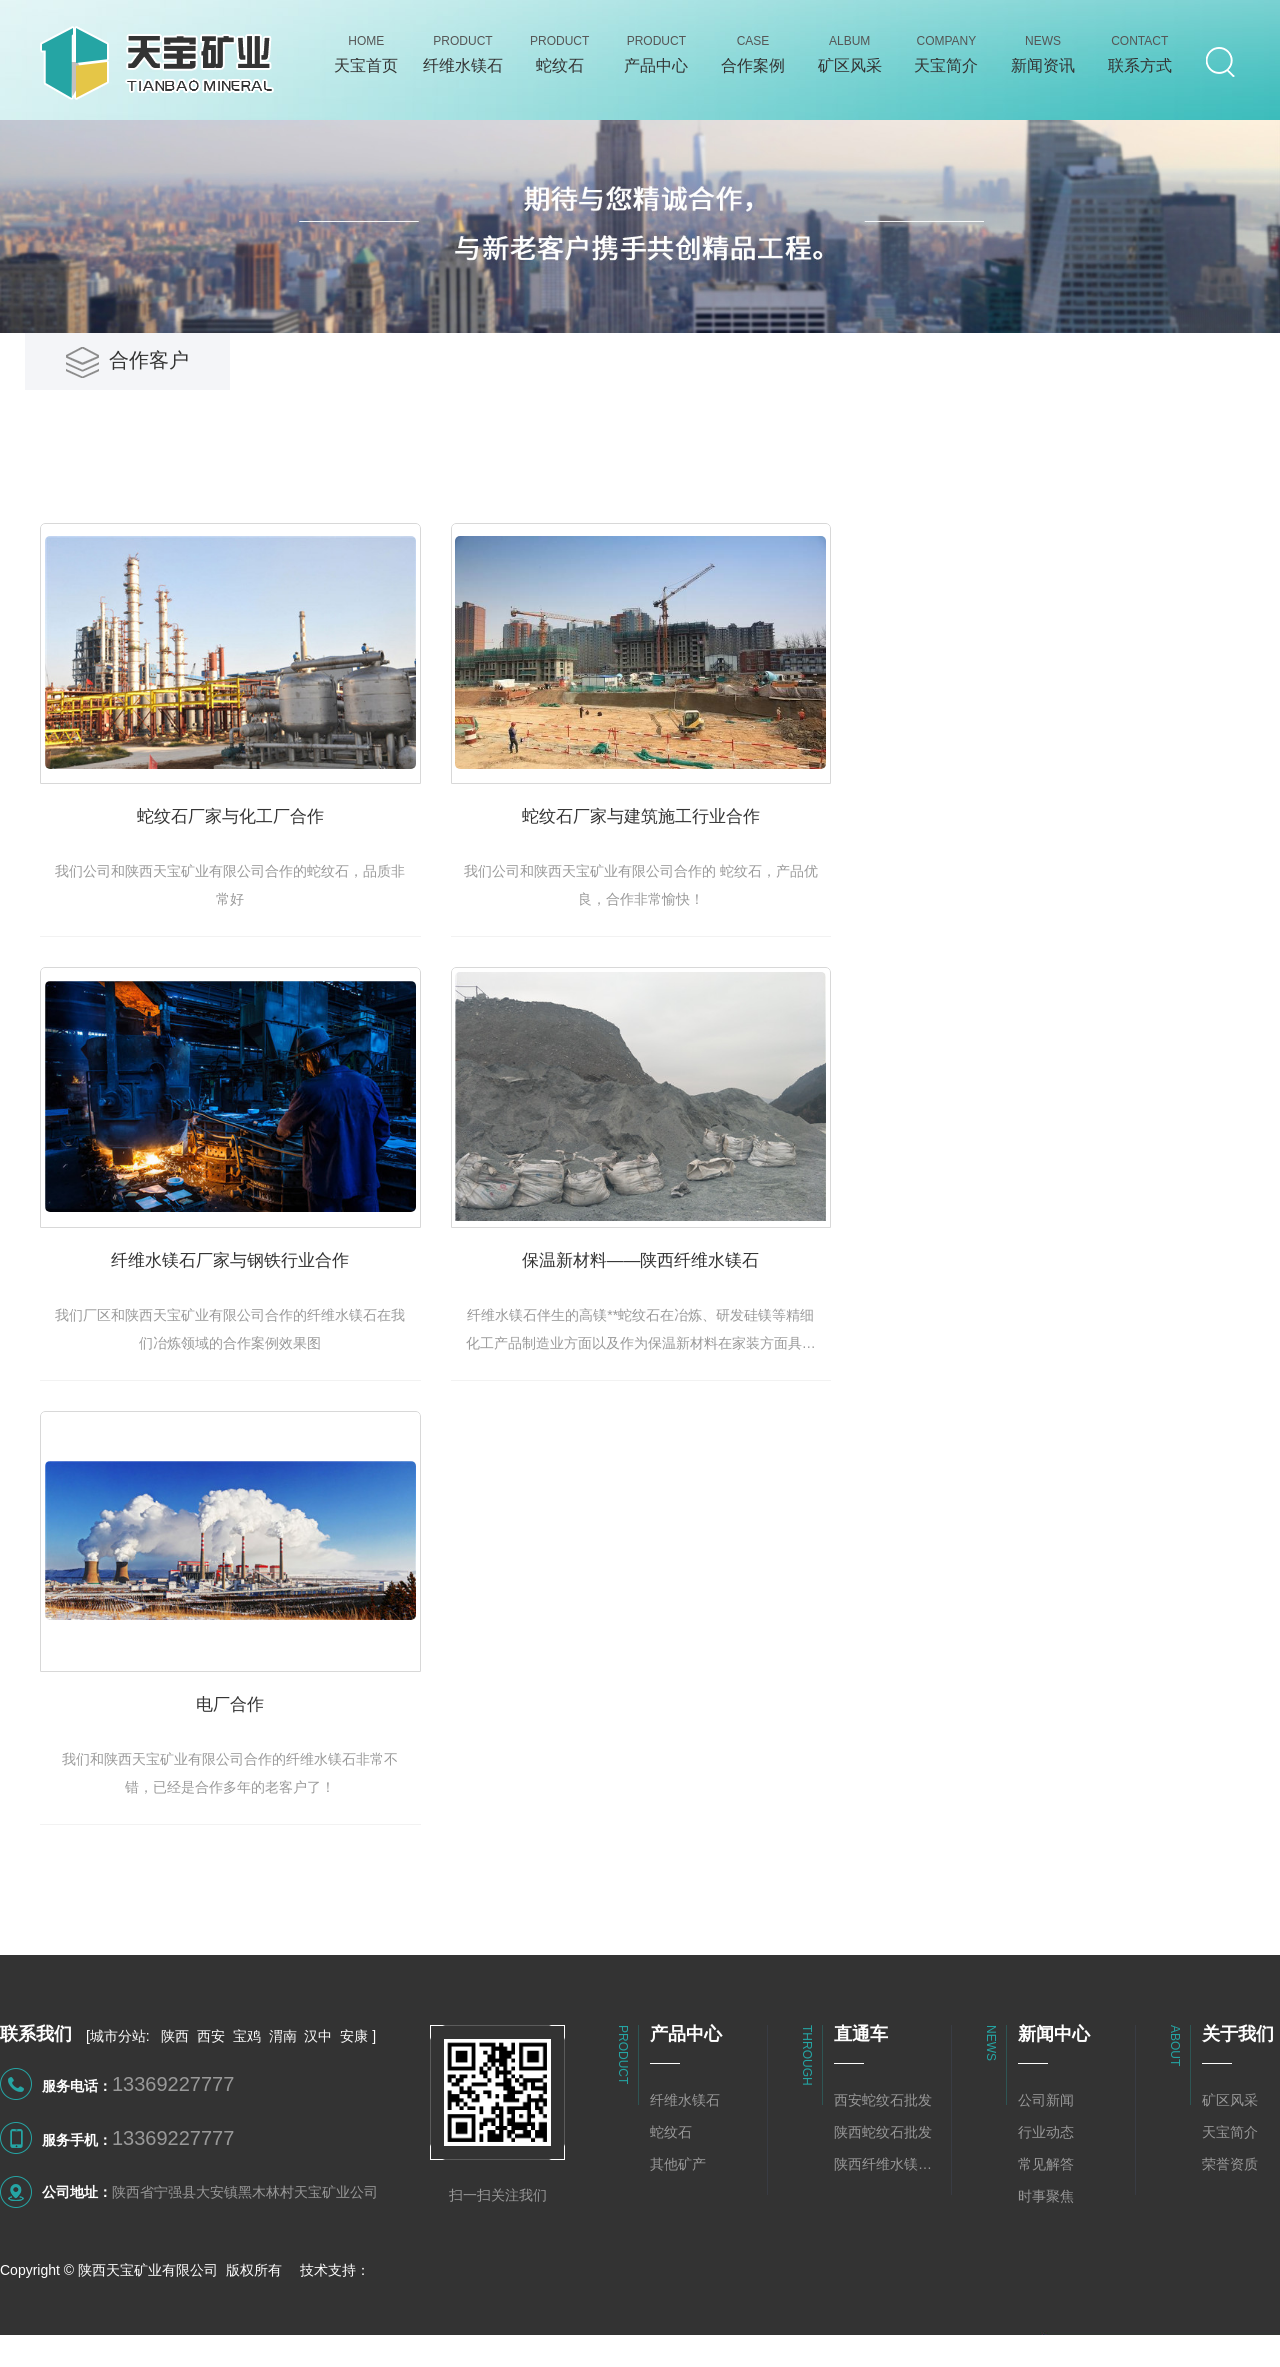 Image resolution: width=1280 pixels, height=2367 pixels. I want to click on 其他矿产, so click(678, 2201).